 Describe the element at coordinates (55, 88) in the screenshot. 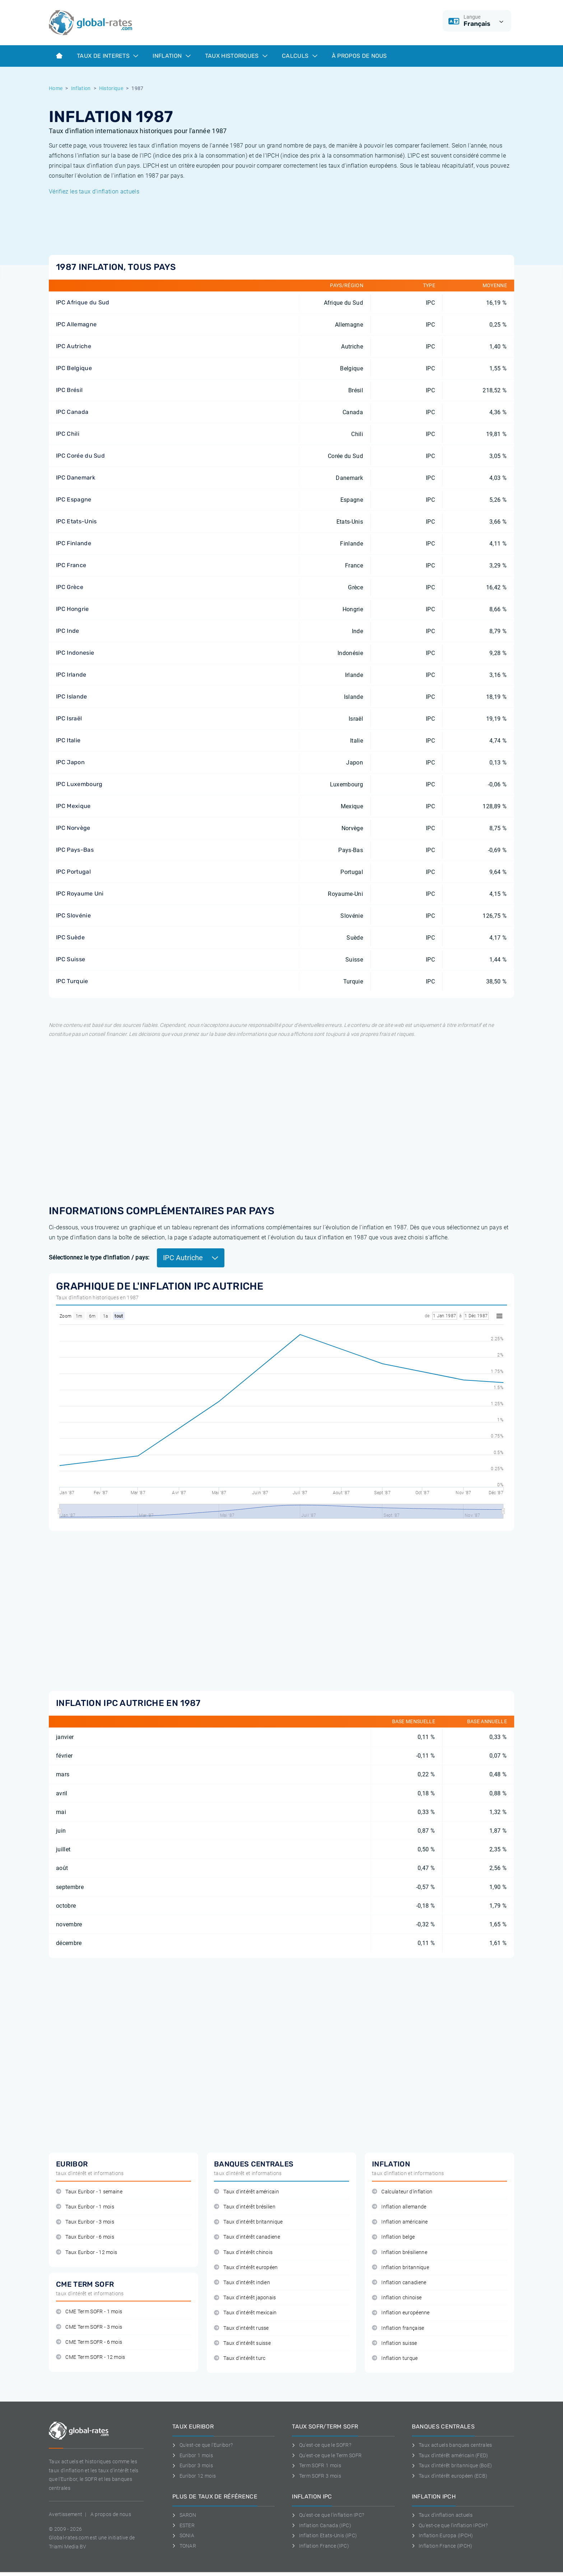

I see `Home` at that location.